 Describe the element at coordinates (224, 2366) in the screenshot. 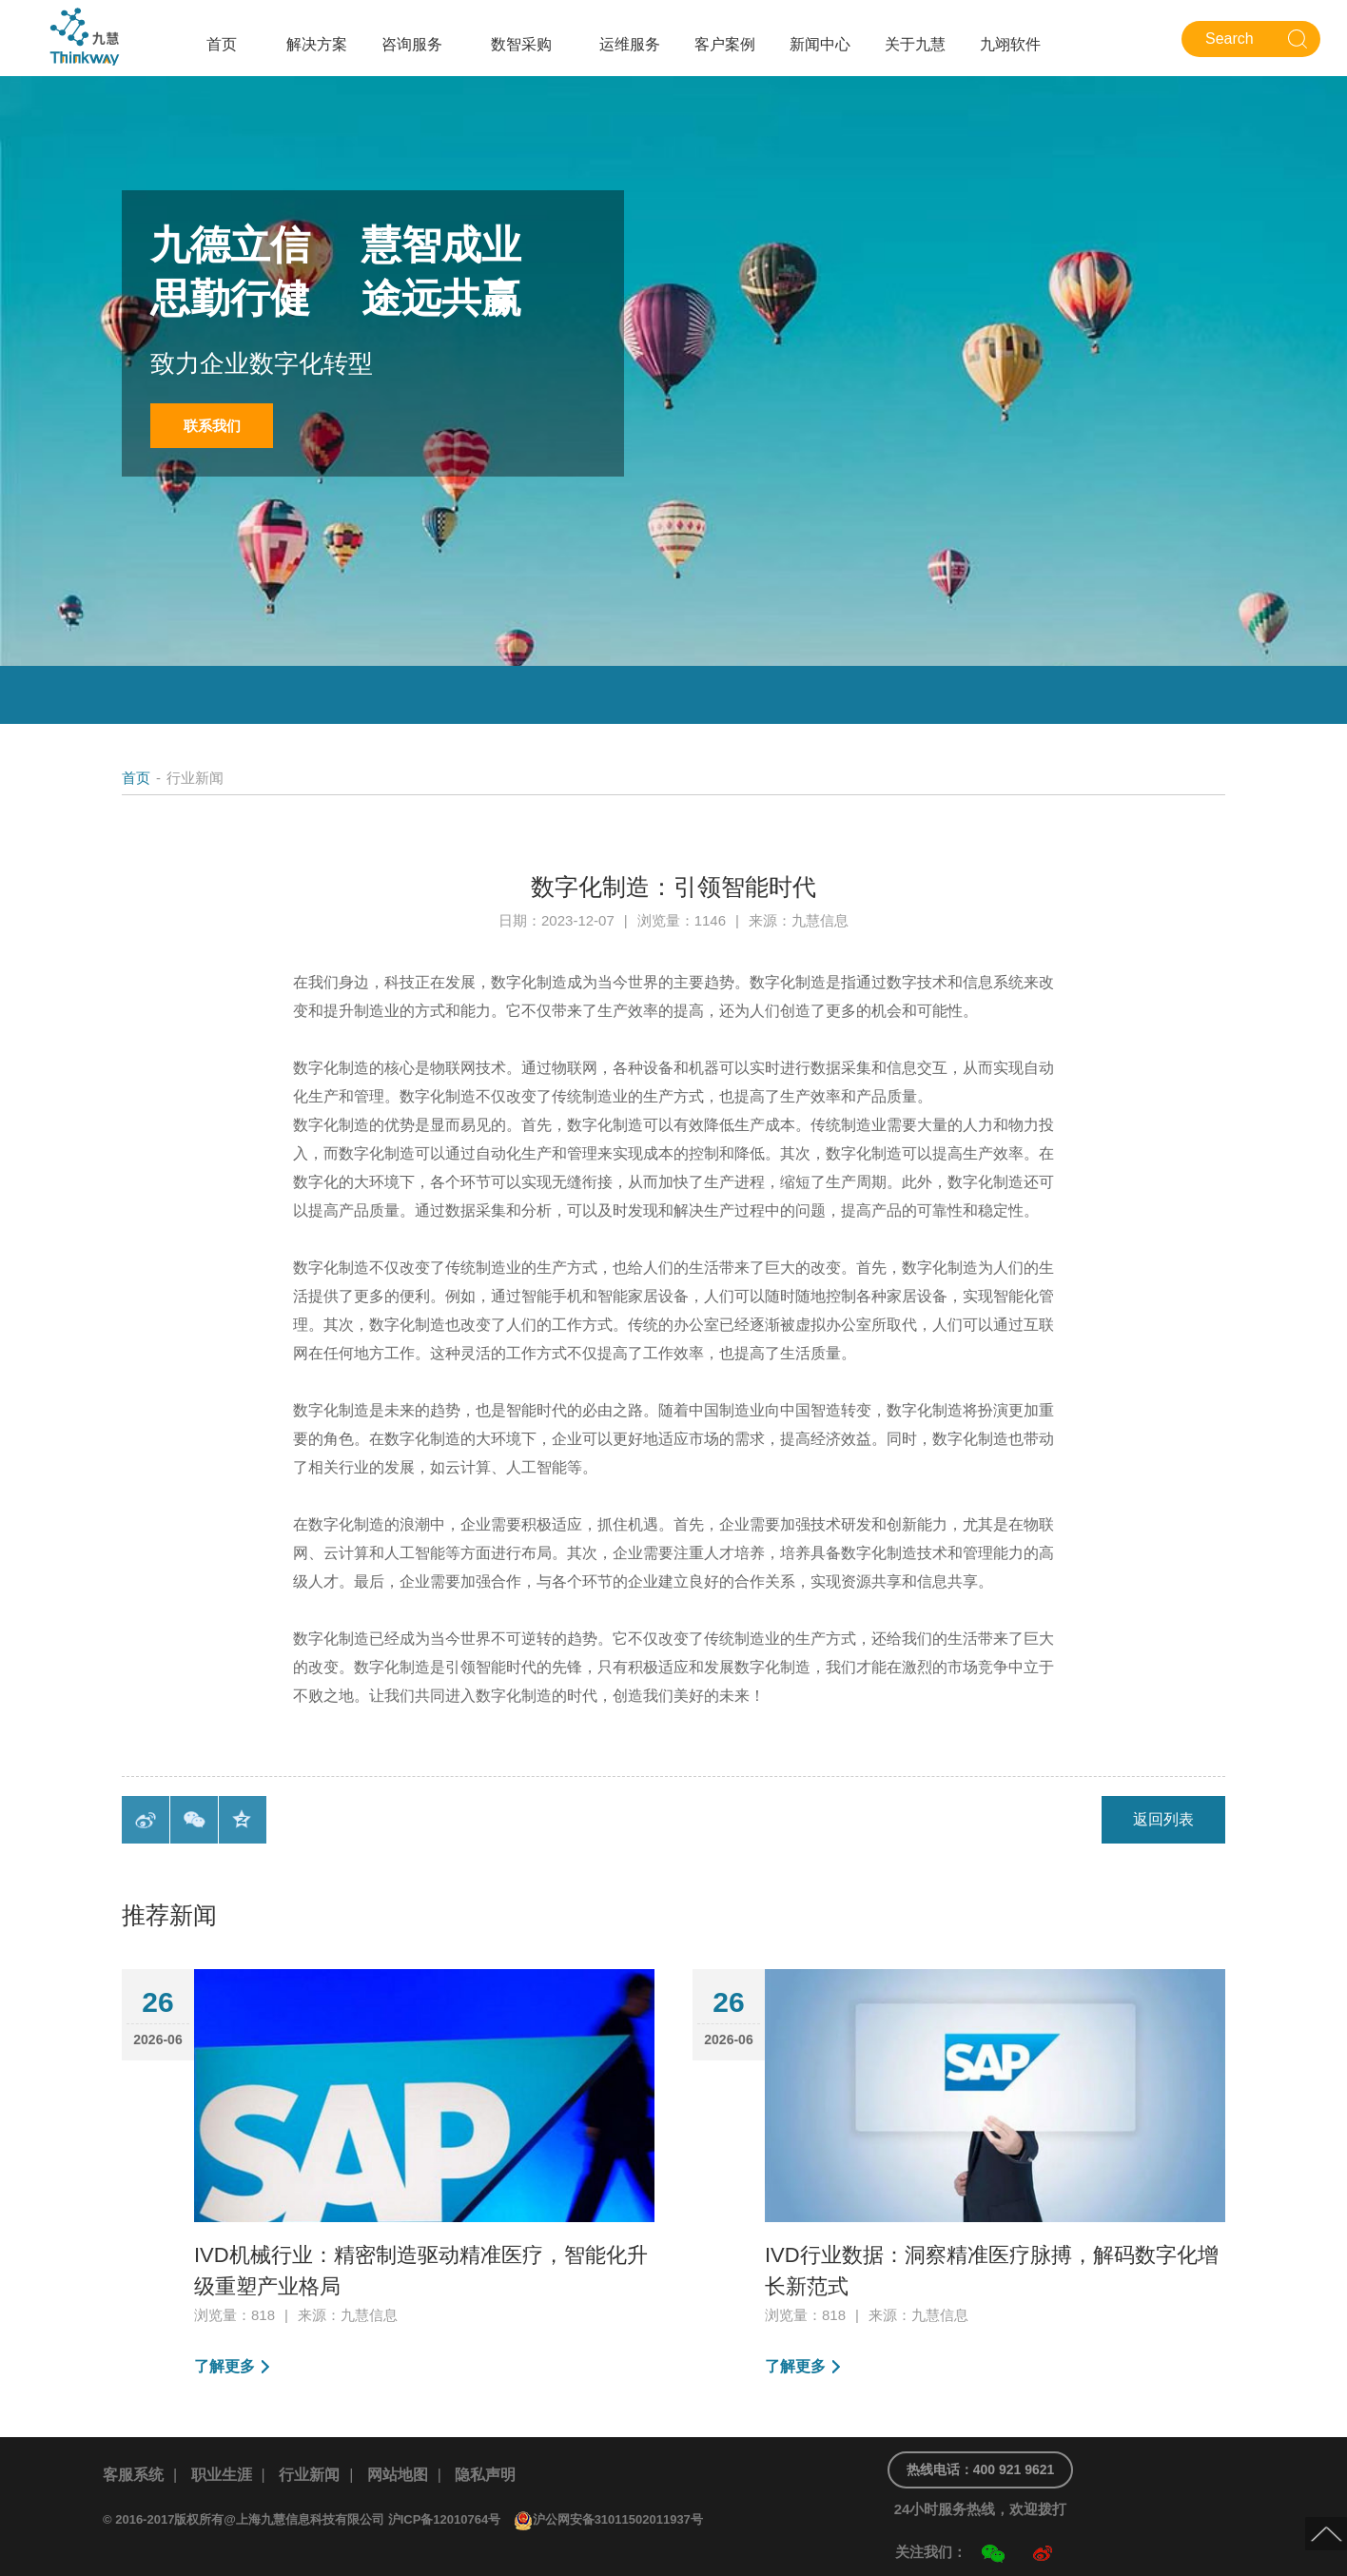

I see `了解更多` at that location.